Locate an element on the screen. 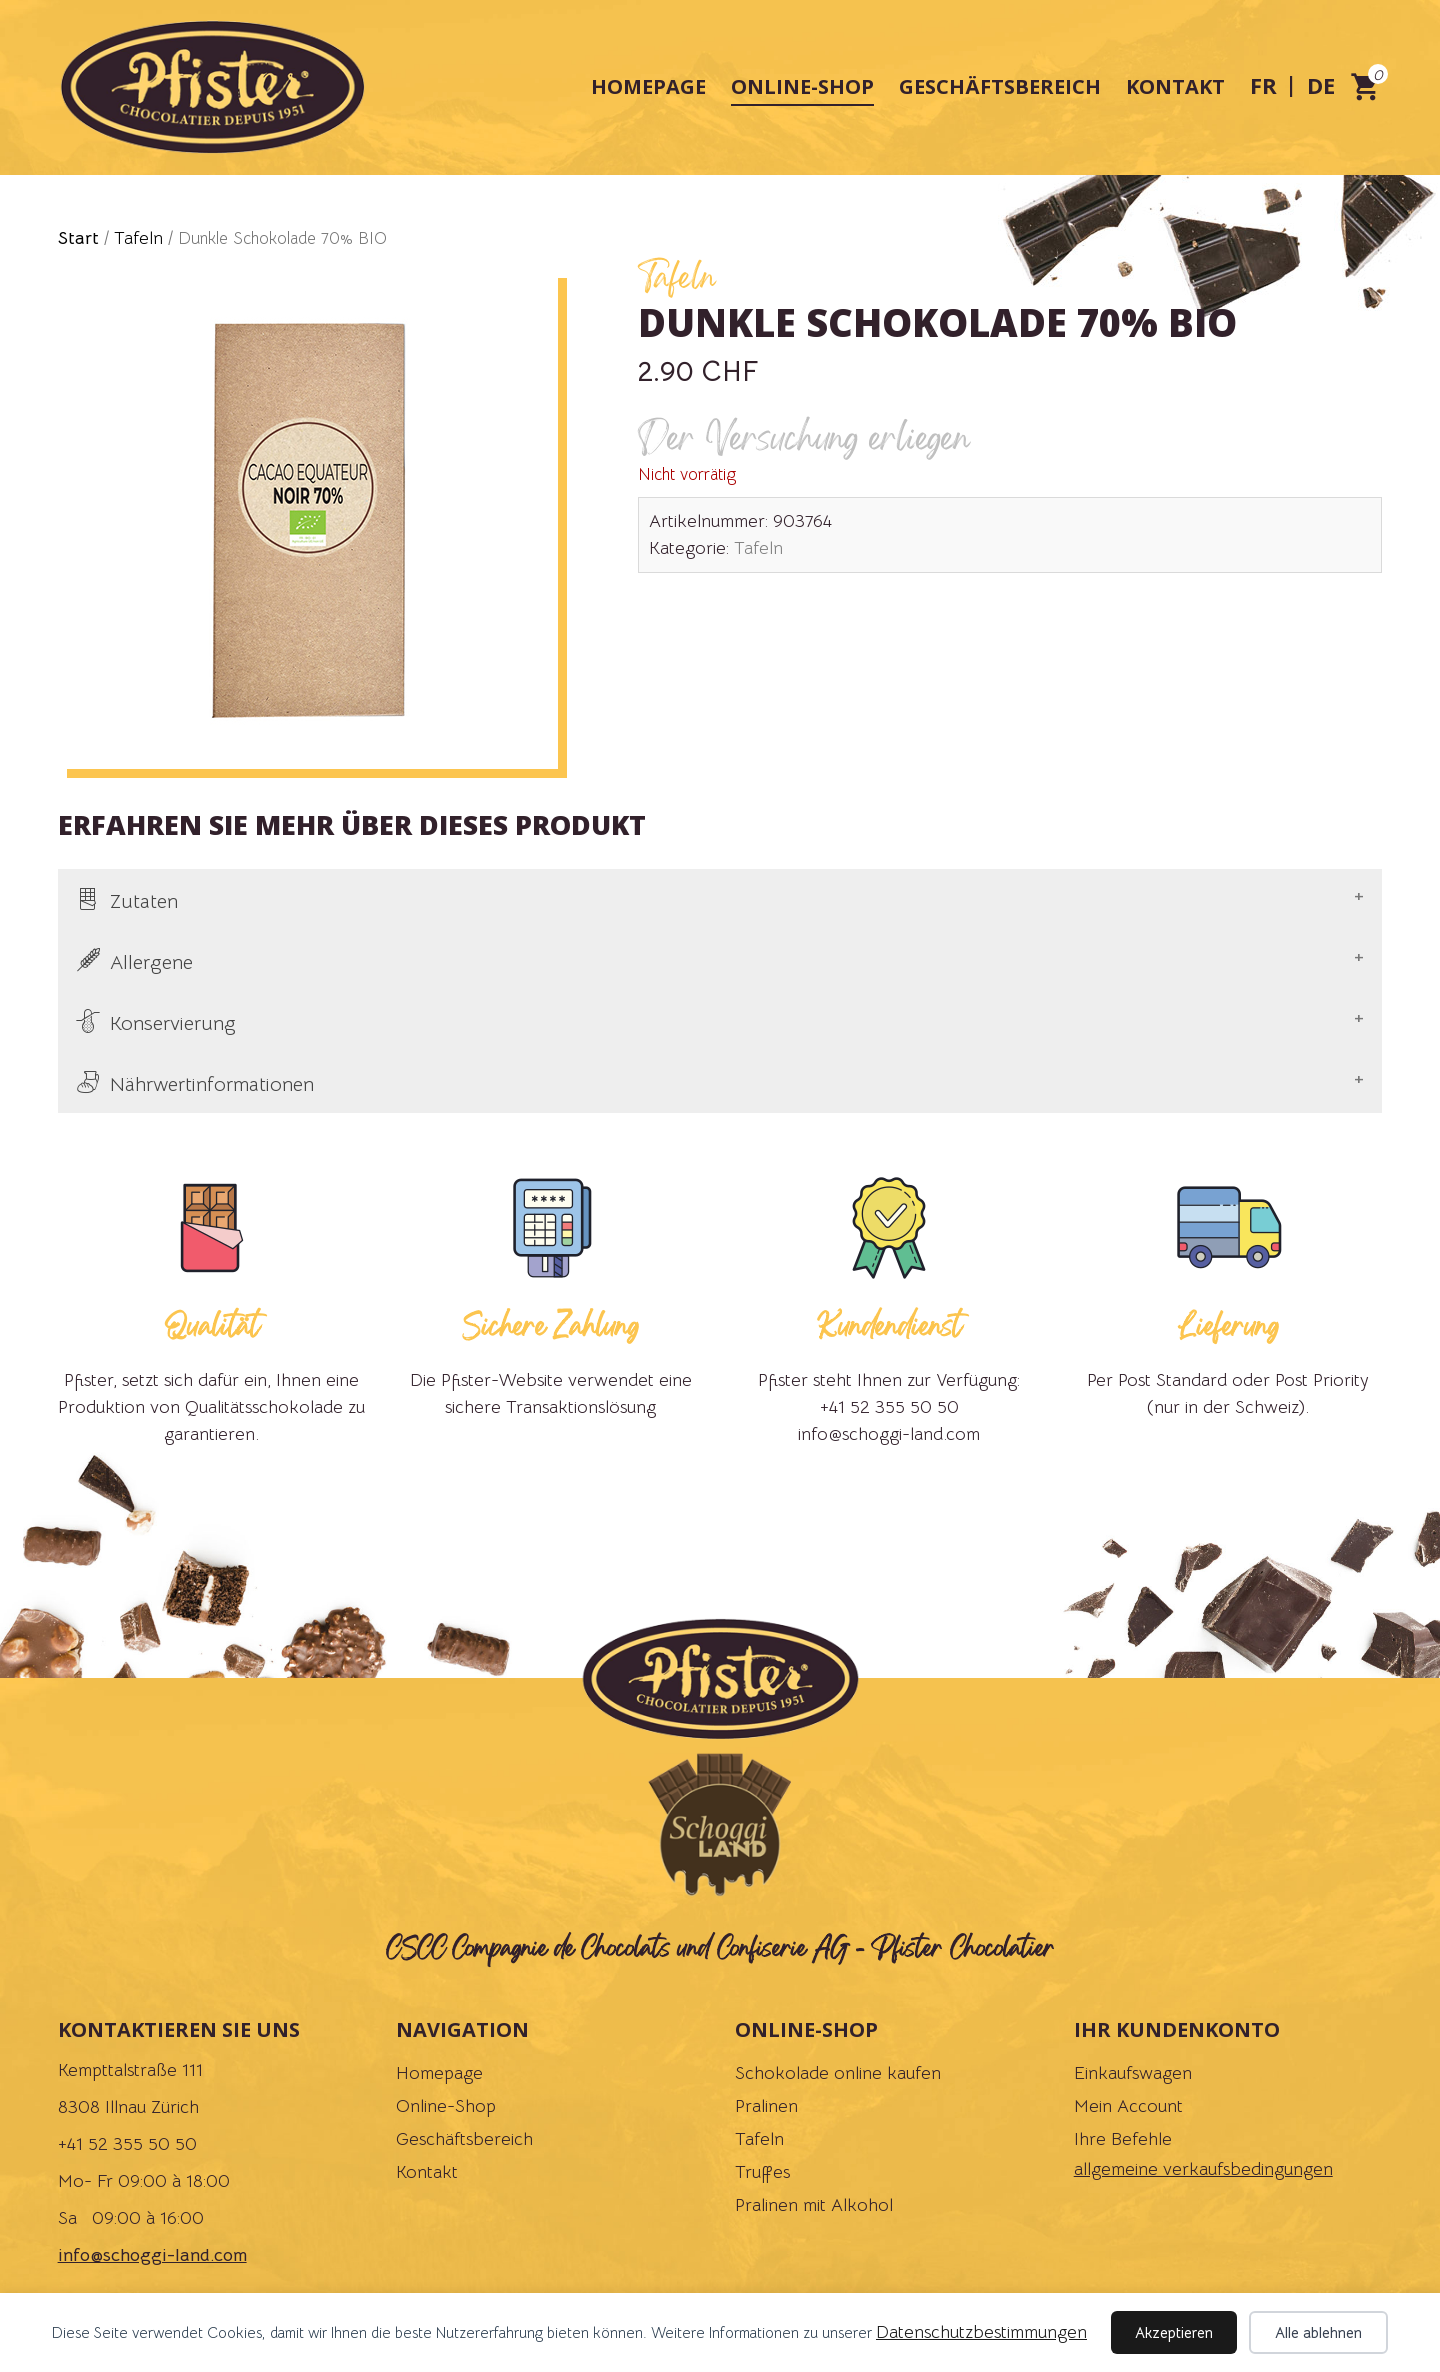  fr is located at coordinates (1263, 85).